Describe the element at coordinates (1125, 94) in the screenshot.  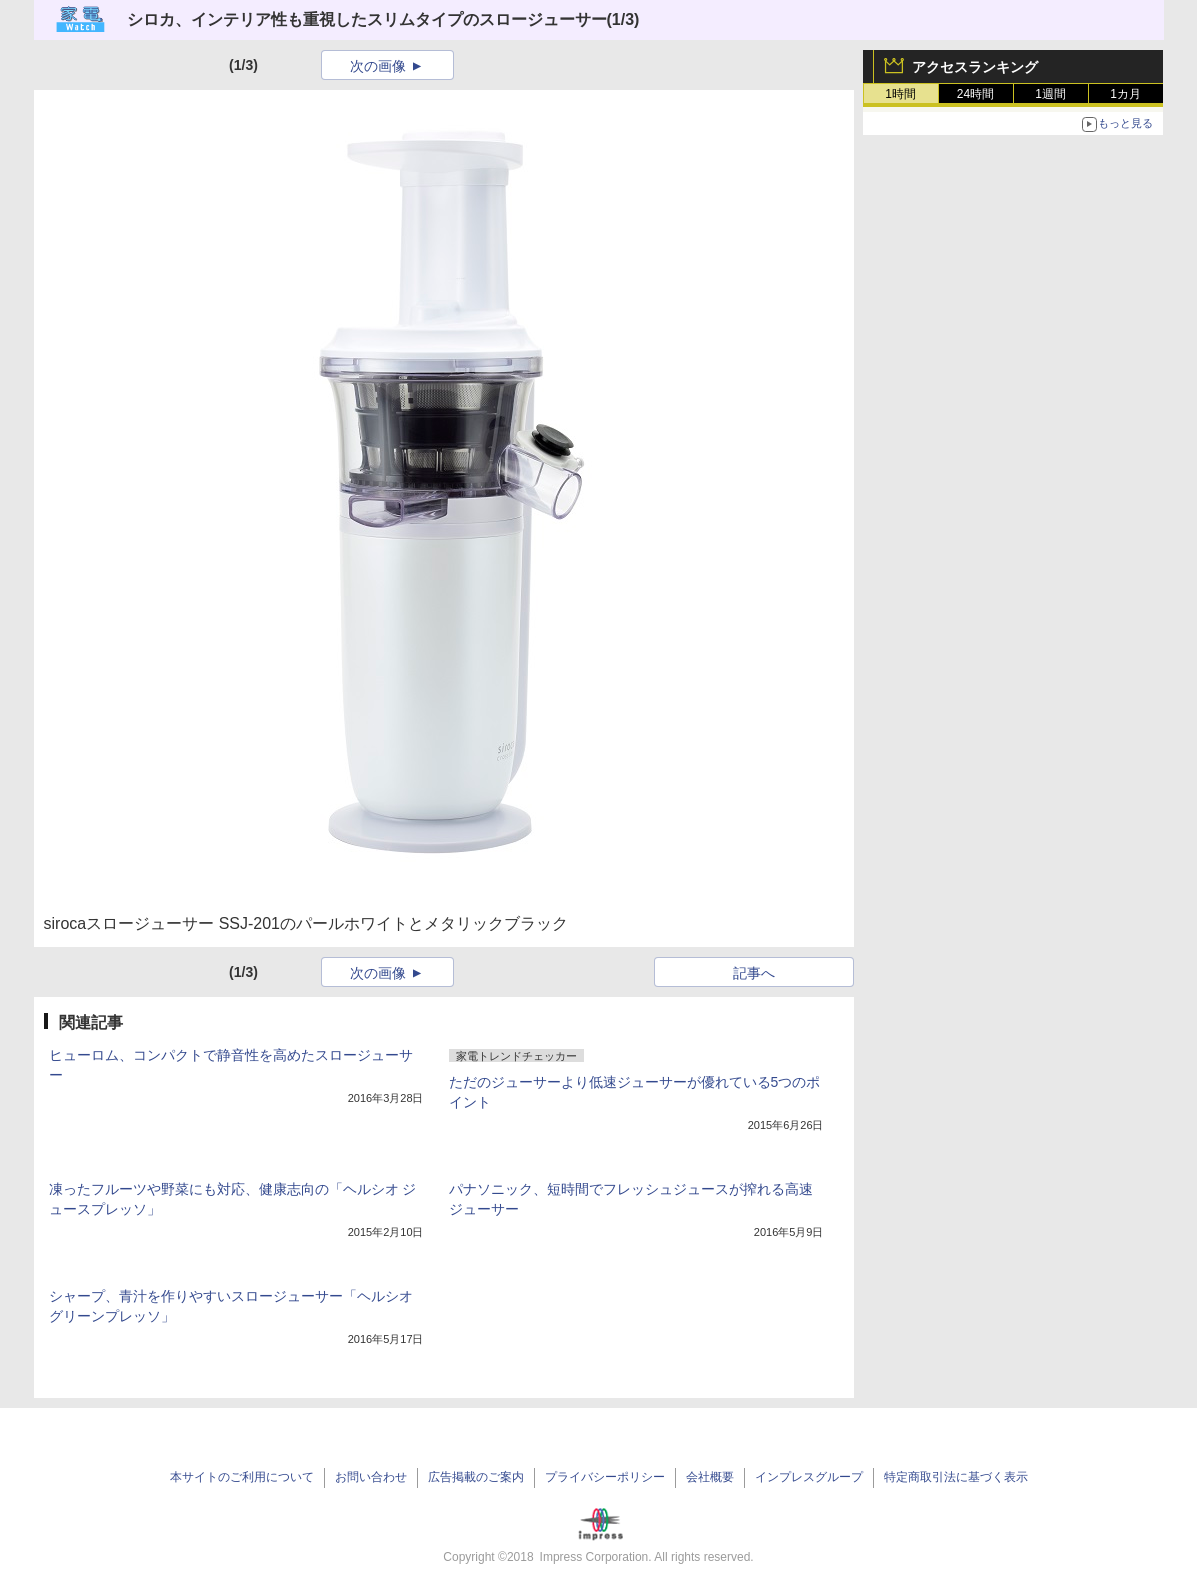
I see `1カ月` at that location.